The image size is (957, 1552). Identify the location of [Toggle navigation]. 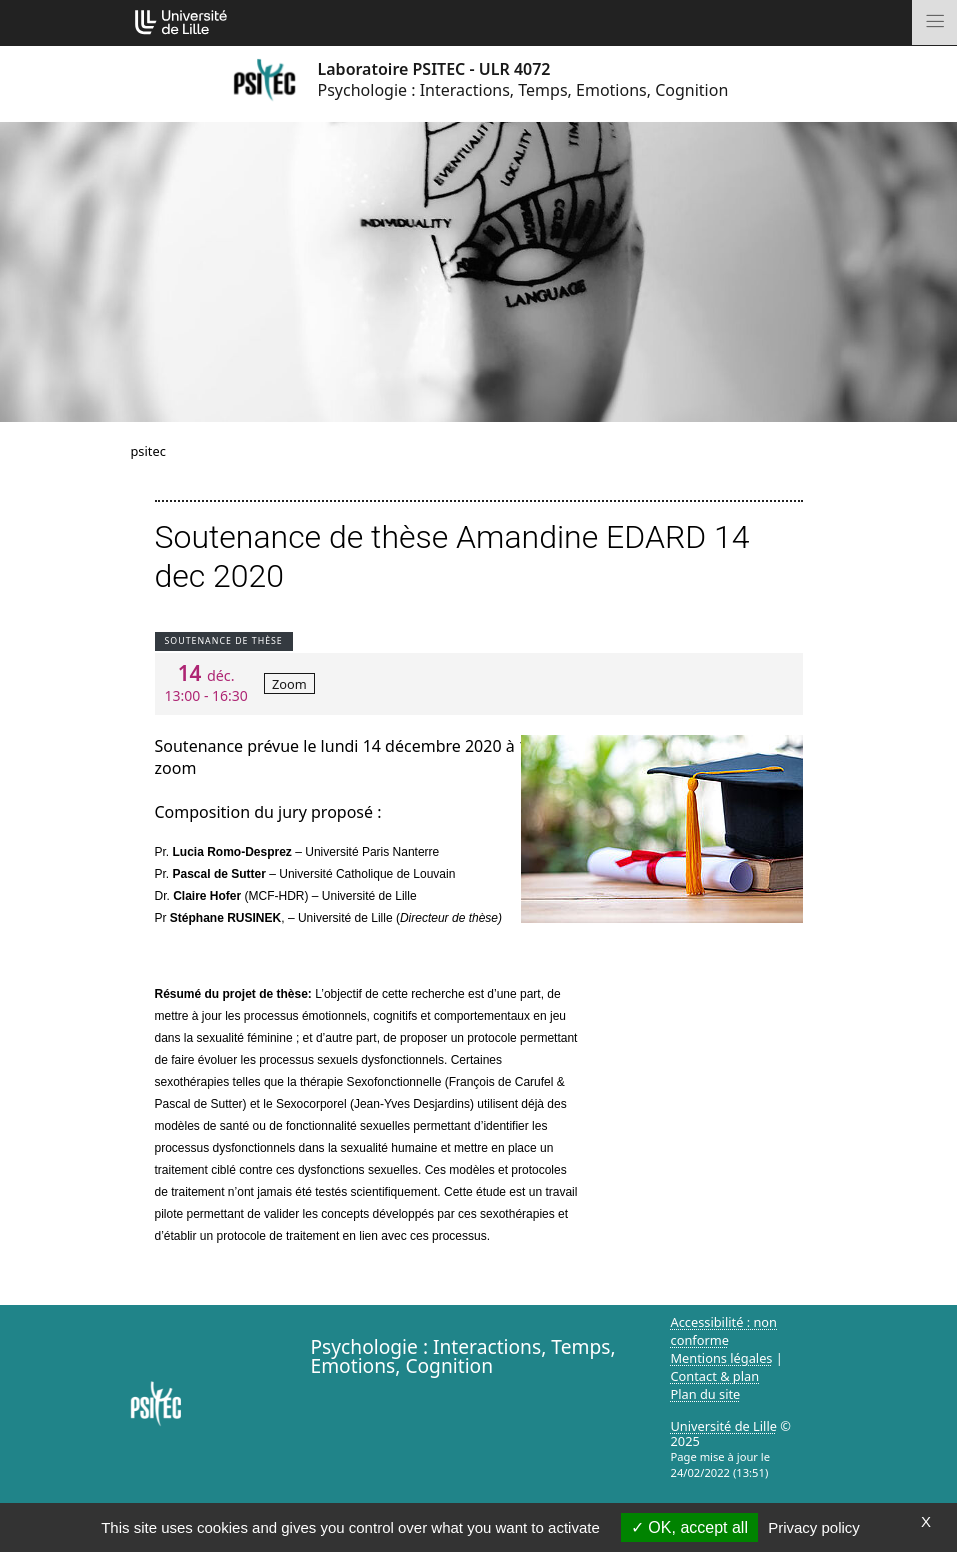
(934, 22).